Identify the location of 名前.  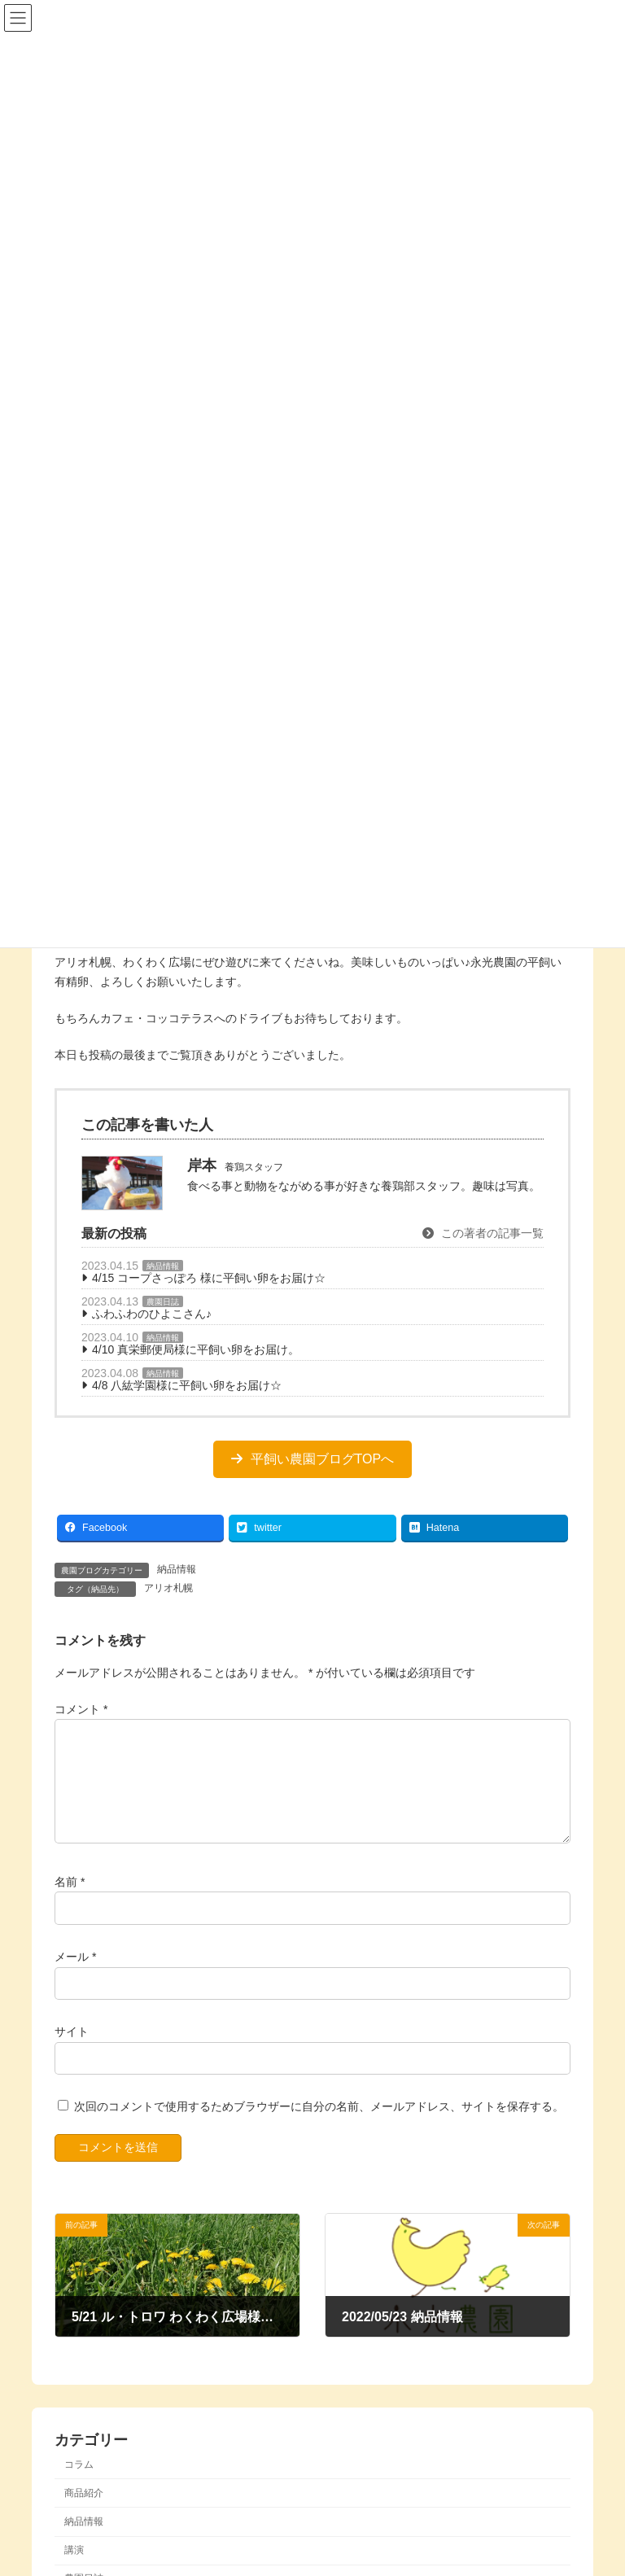
(70, 1900).